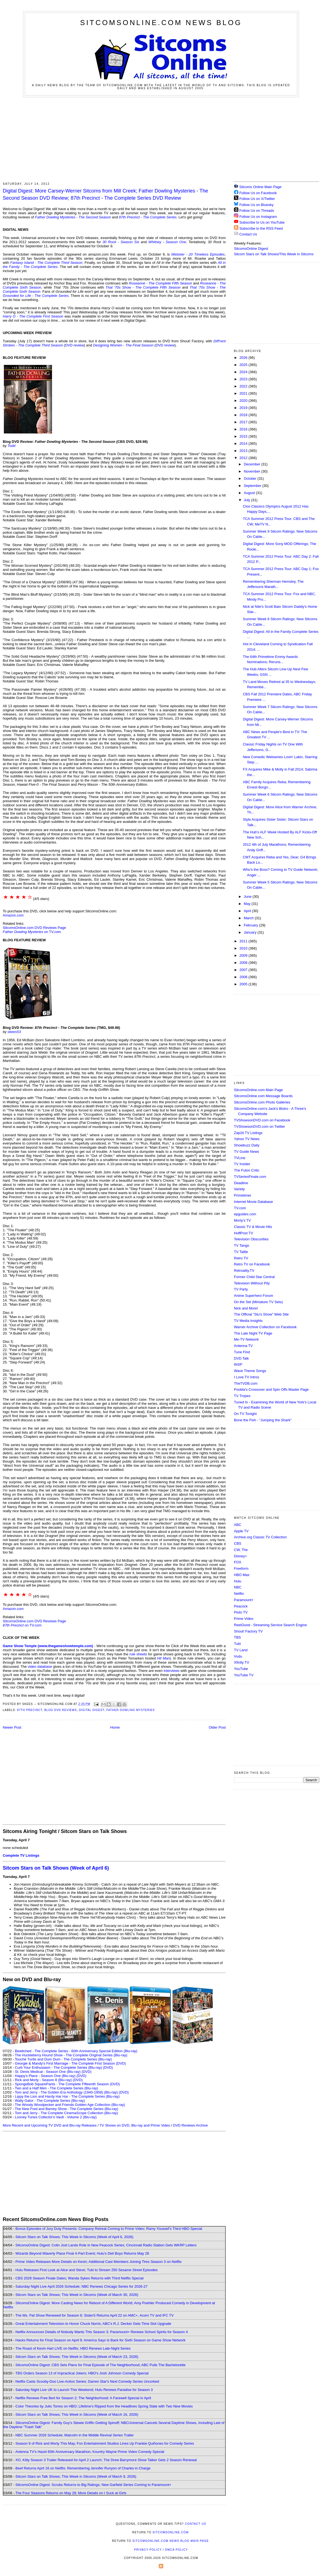  I want to click on Privacy Policy, so click(148, 2549).